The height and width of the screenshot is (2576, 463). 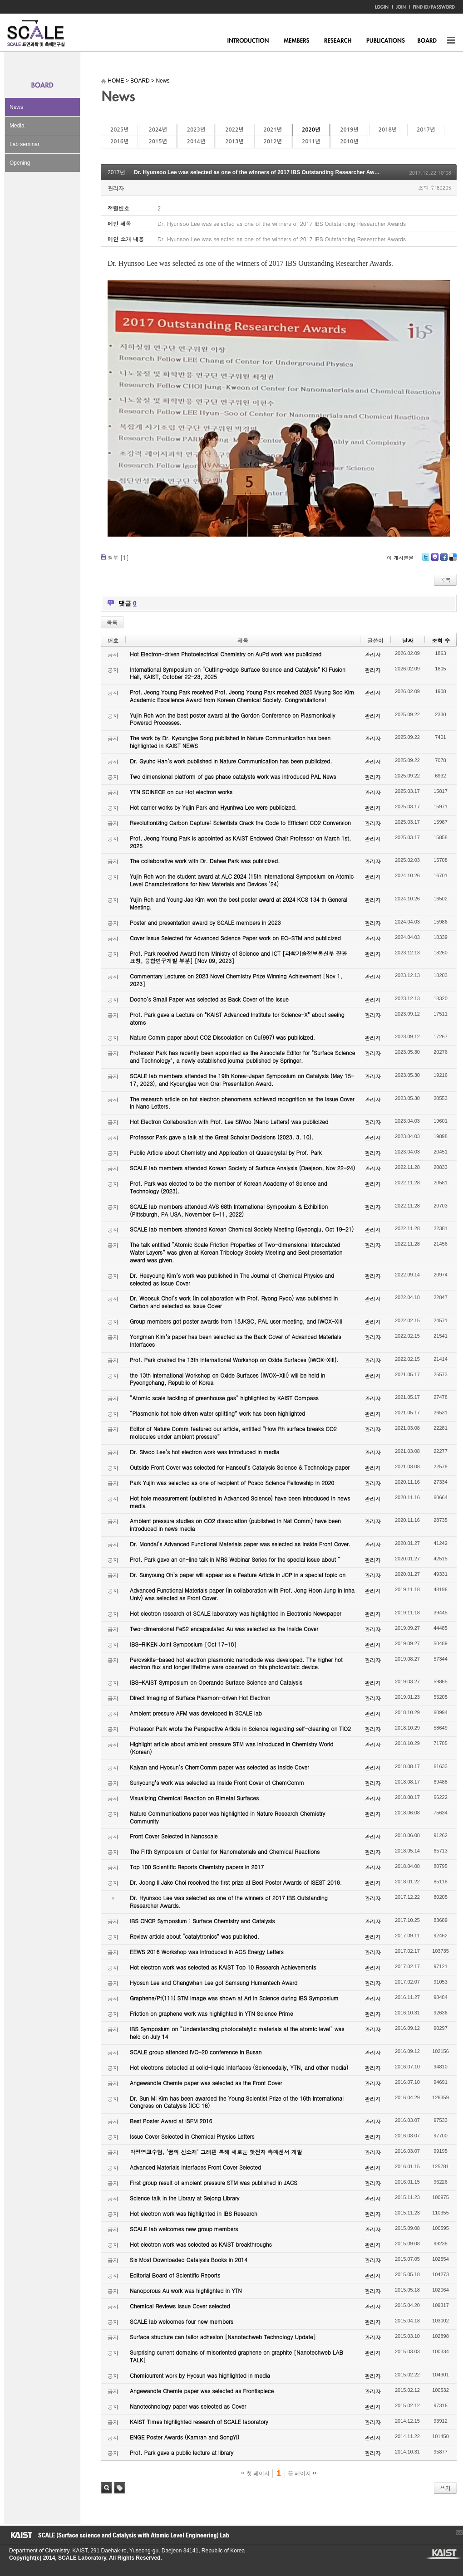 What do you see at coordinates (441, 640) in the screenshot?
I see `조회 수` at bounding box center [441, 640].